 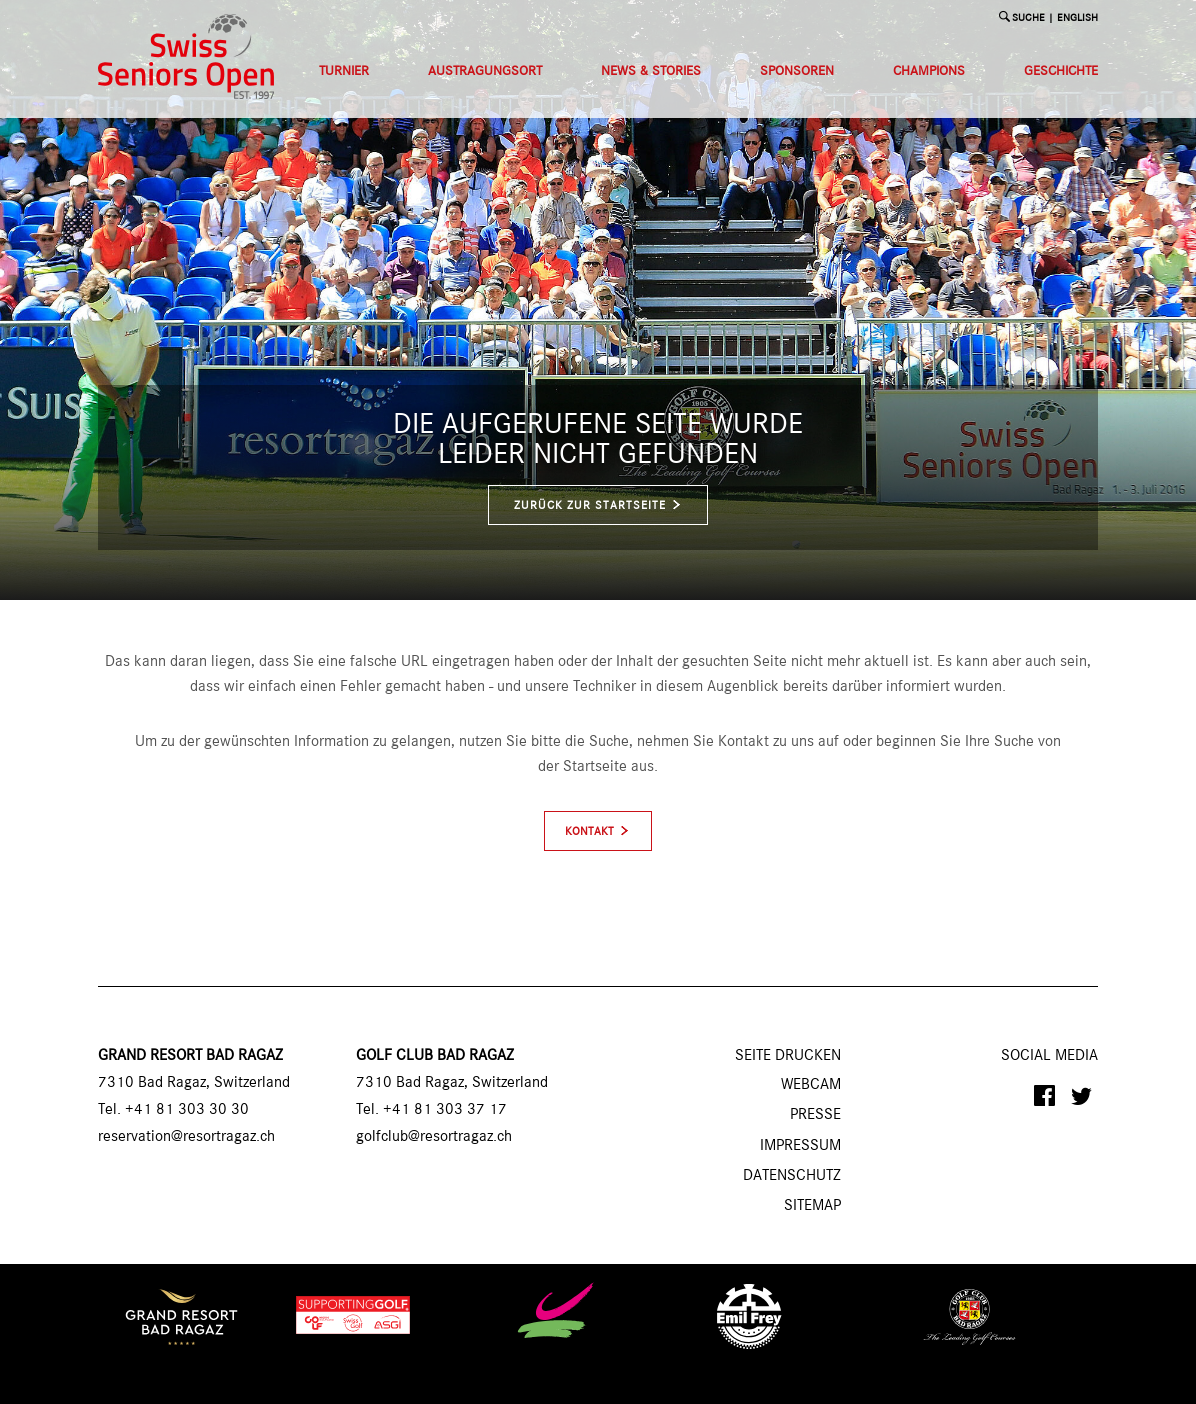 What do you see at coordinates (788, 1056) in the screenshot?
I see `SEITE DRUCKEN` at bounding box center [788, 1056].